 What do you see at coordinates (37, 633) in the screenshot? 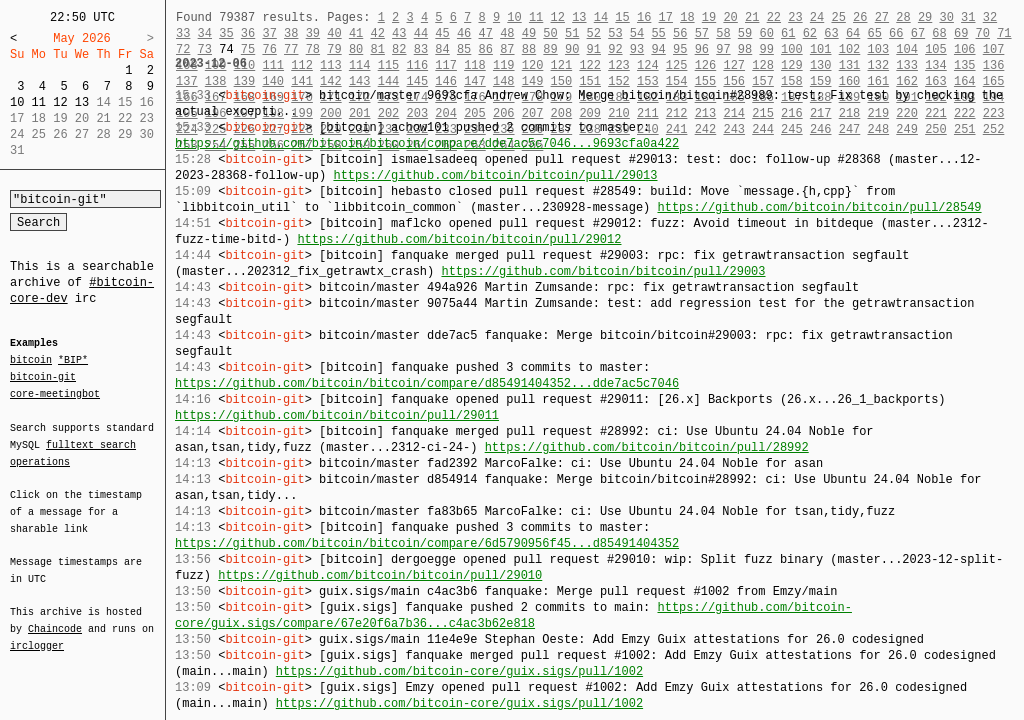
I see `irclogger` at bounding box center [37, 633].